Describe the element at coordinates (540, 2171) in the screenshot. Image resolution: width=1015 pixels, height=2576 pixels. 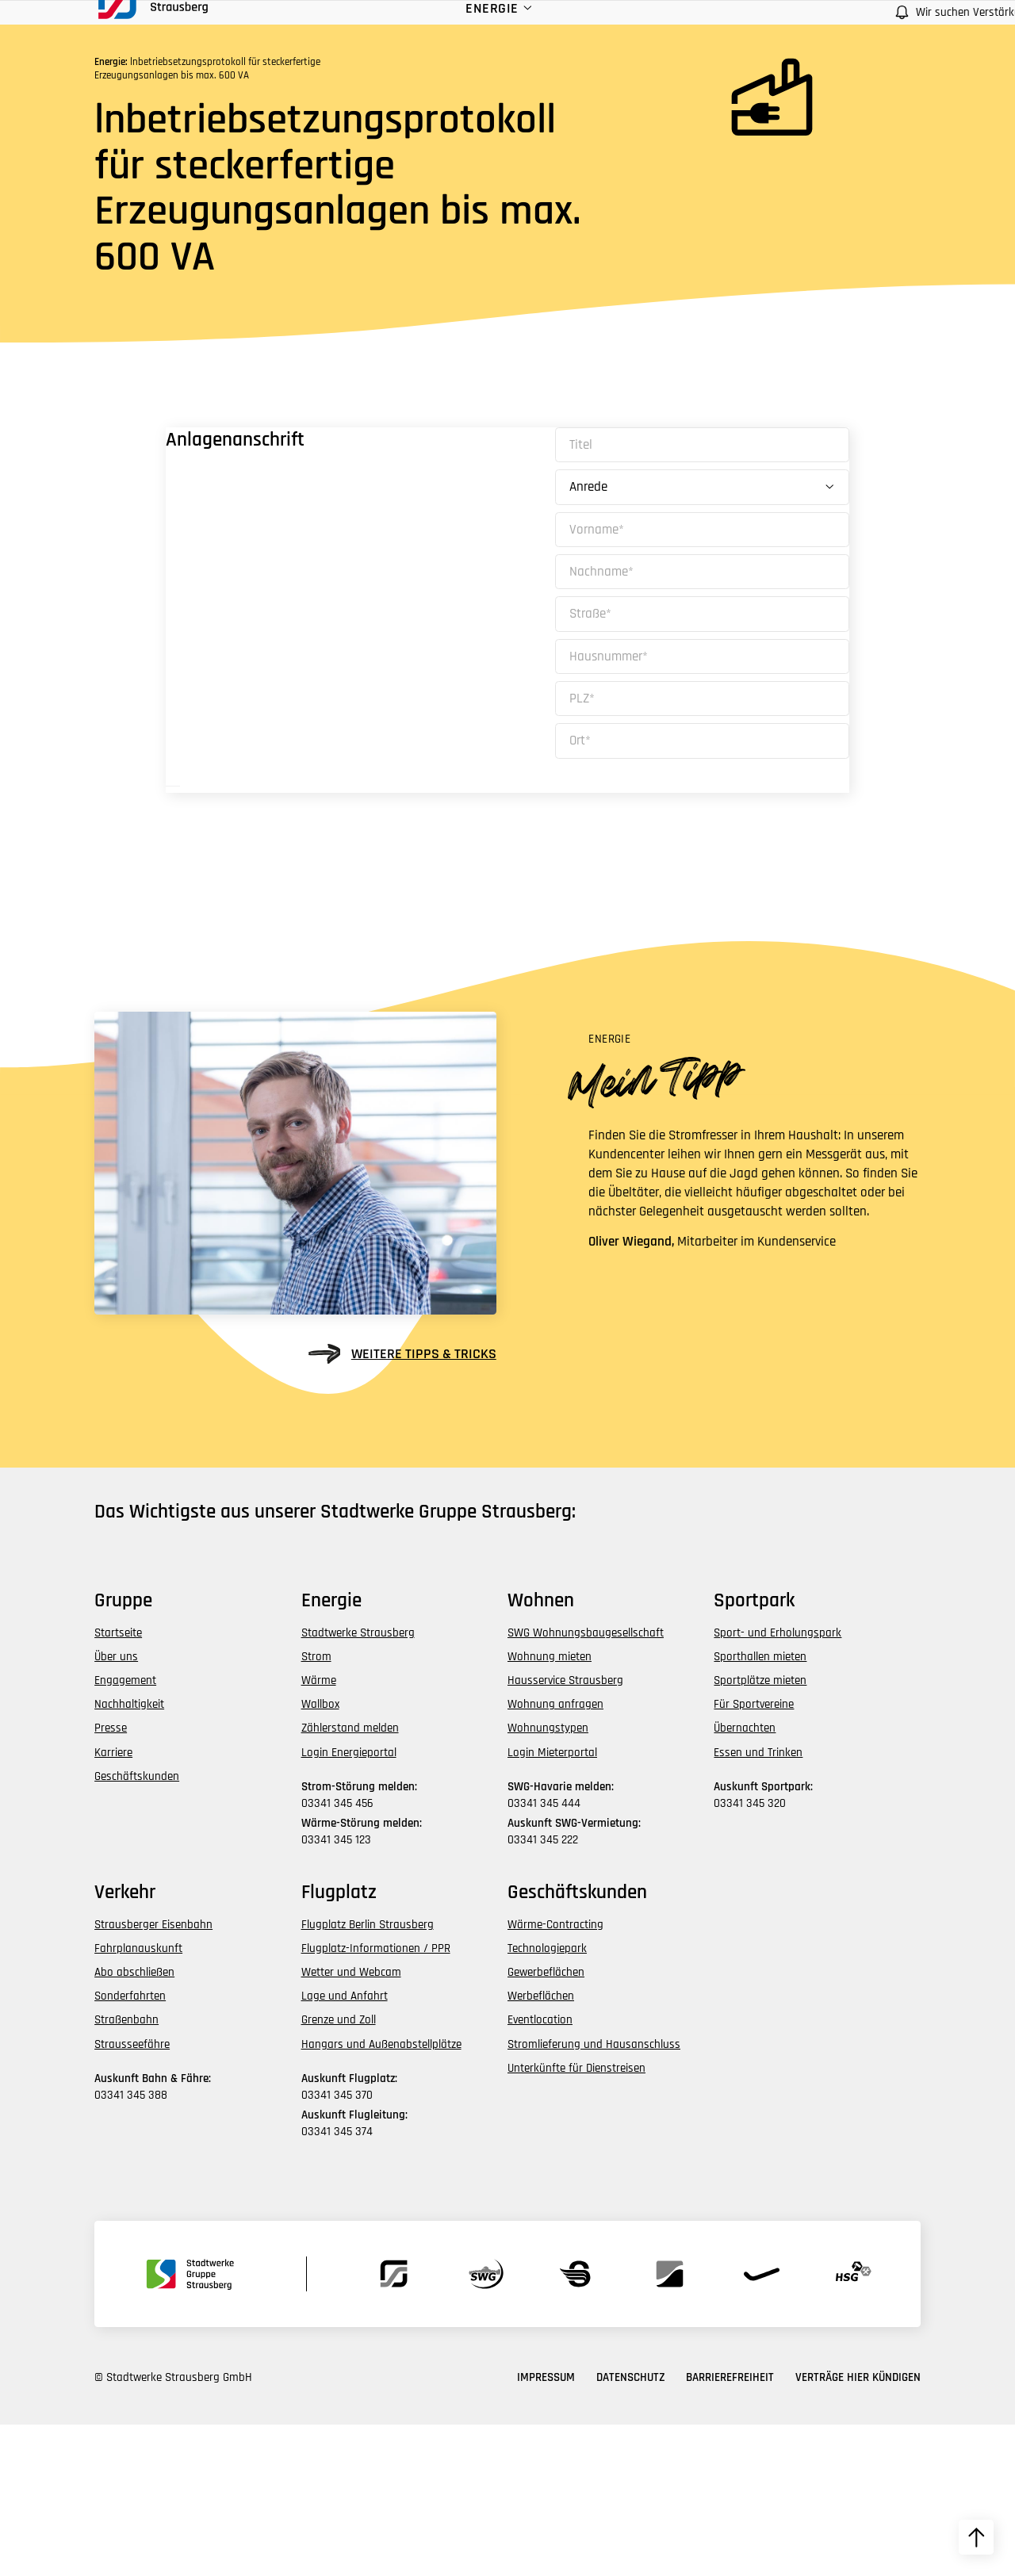
I see `Eventlocation` at that location.